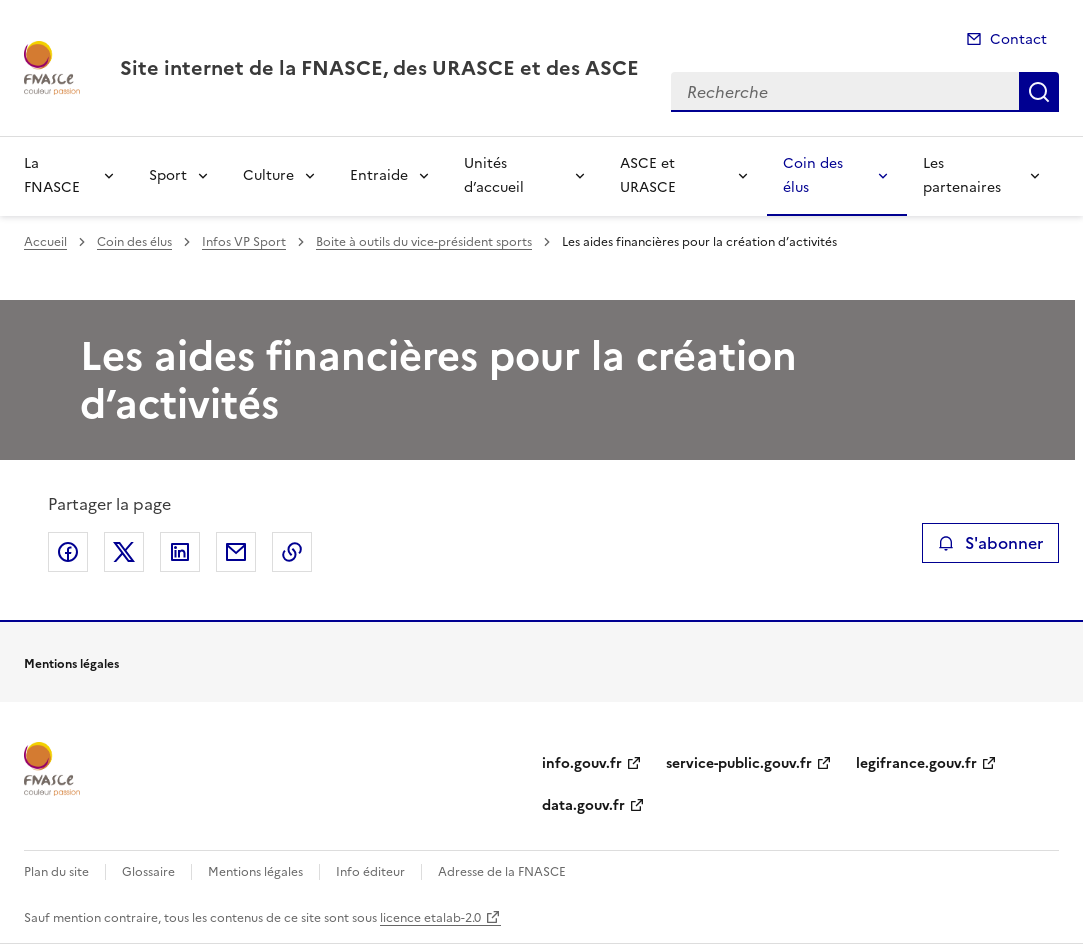 The image size is (1083, 944). Describe the element at coordinates (430, 918) in the screenshot. I see `licence etalab-2.0` at that location.